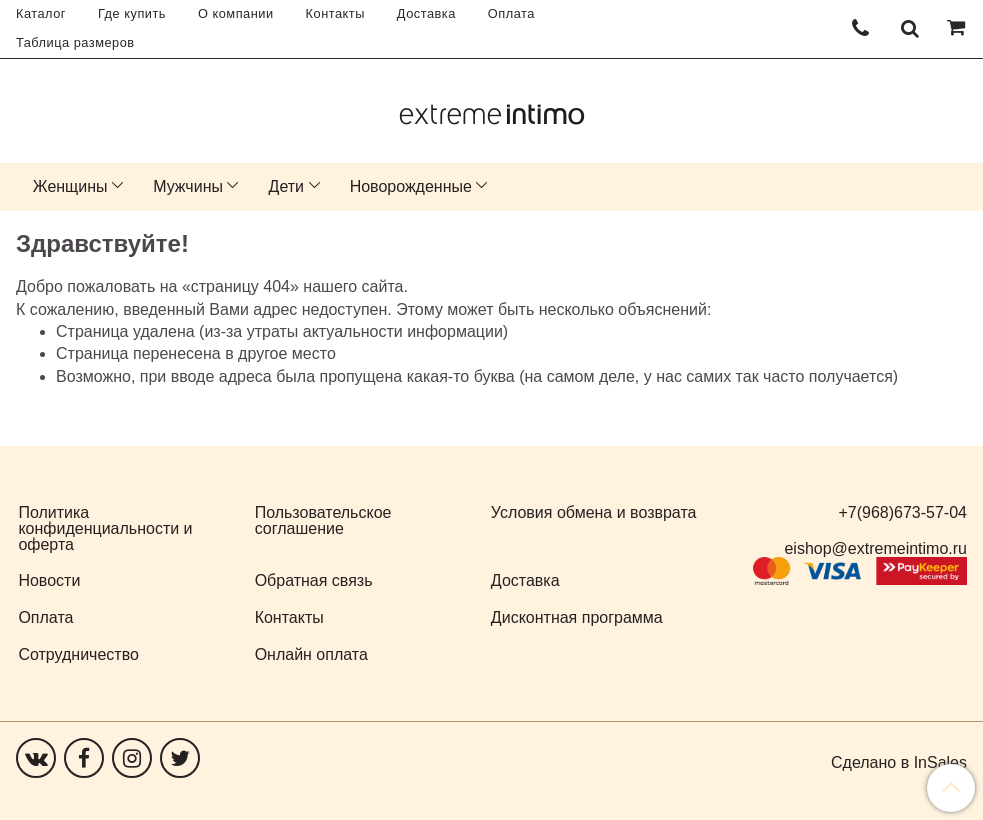  Describe the element at coordinates (49, 580) in the screenshot. I see `Новости` at that location.